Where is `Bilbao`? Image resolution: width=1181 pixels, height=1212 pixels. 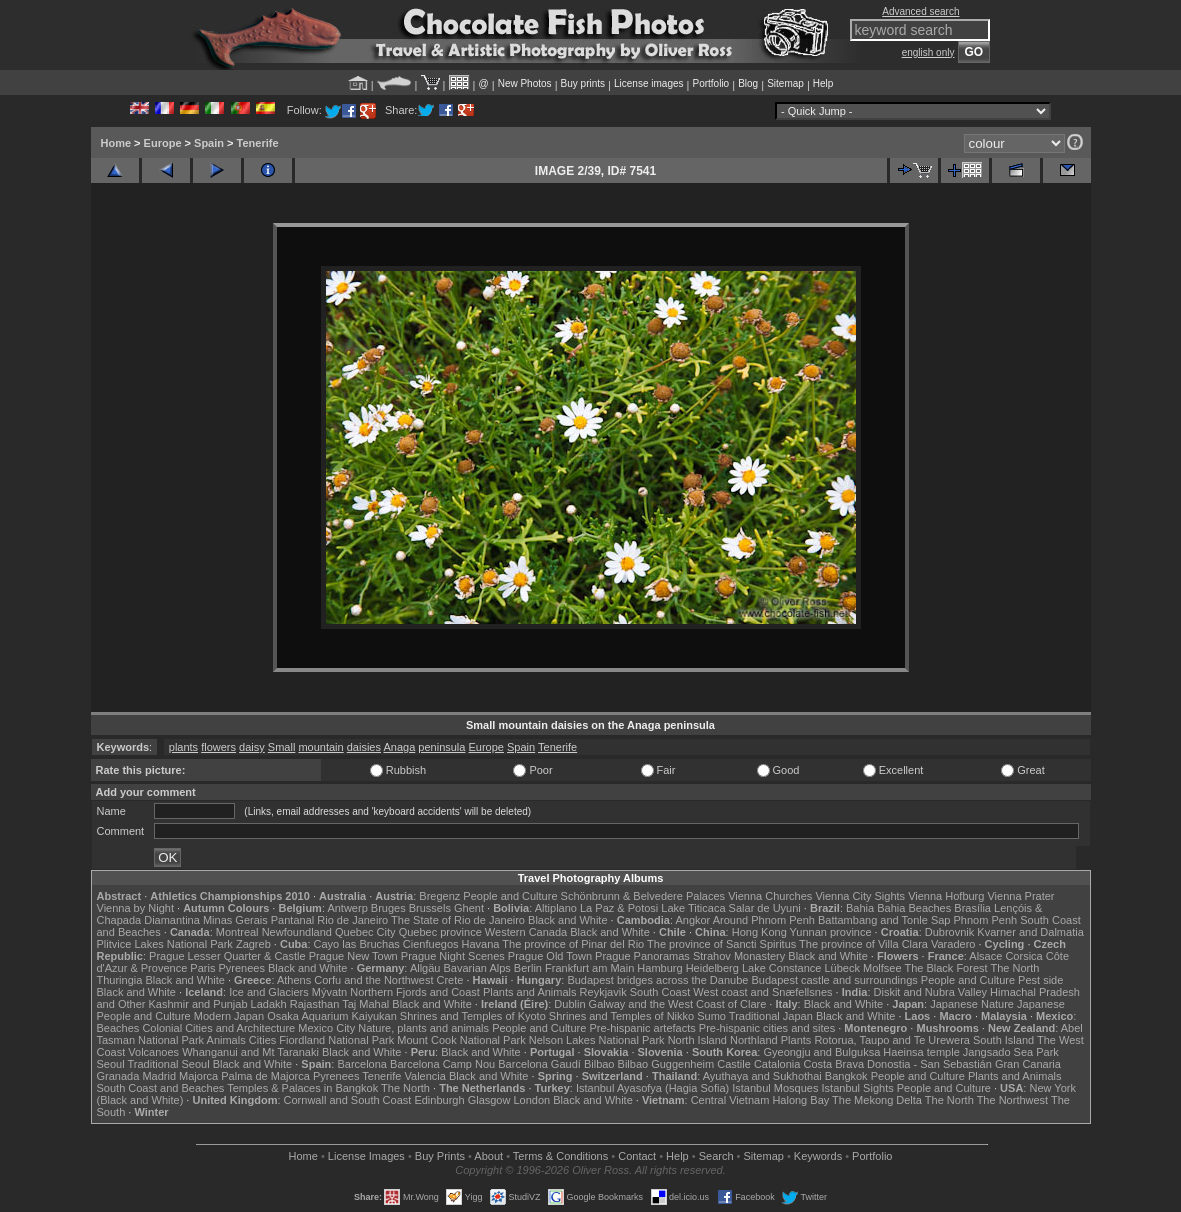 Bilbao is located at coordinates (599, 1064).